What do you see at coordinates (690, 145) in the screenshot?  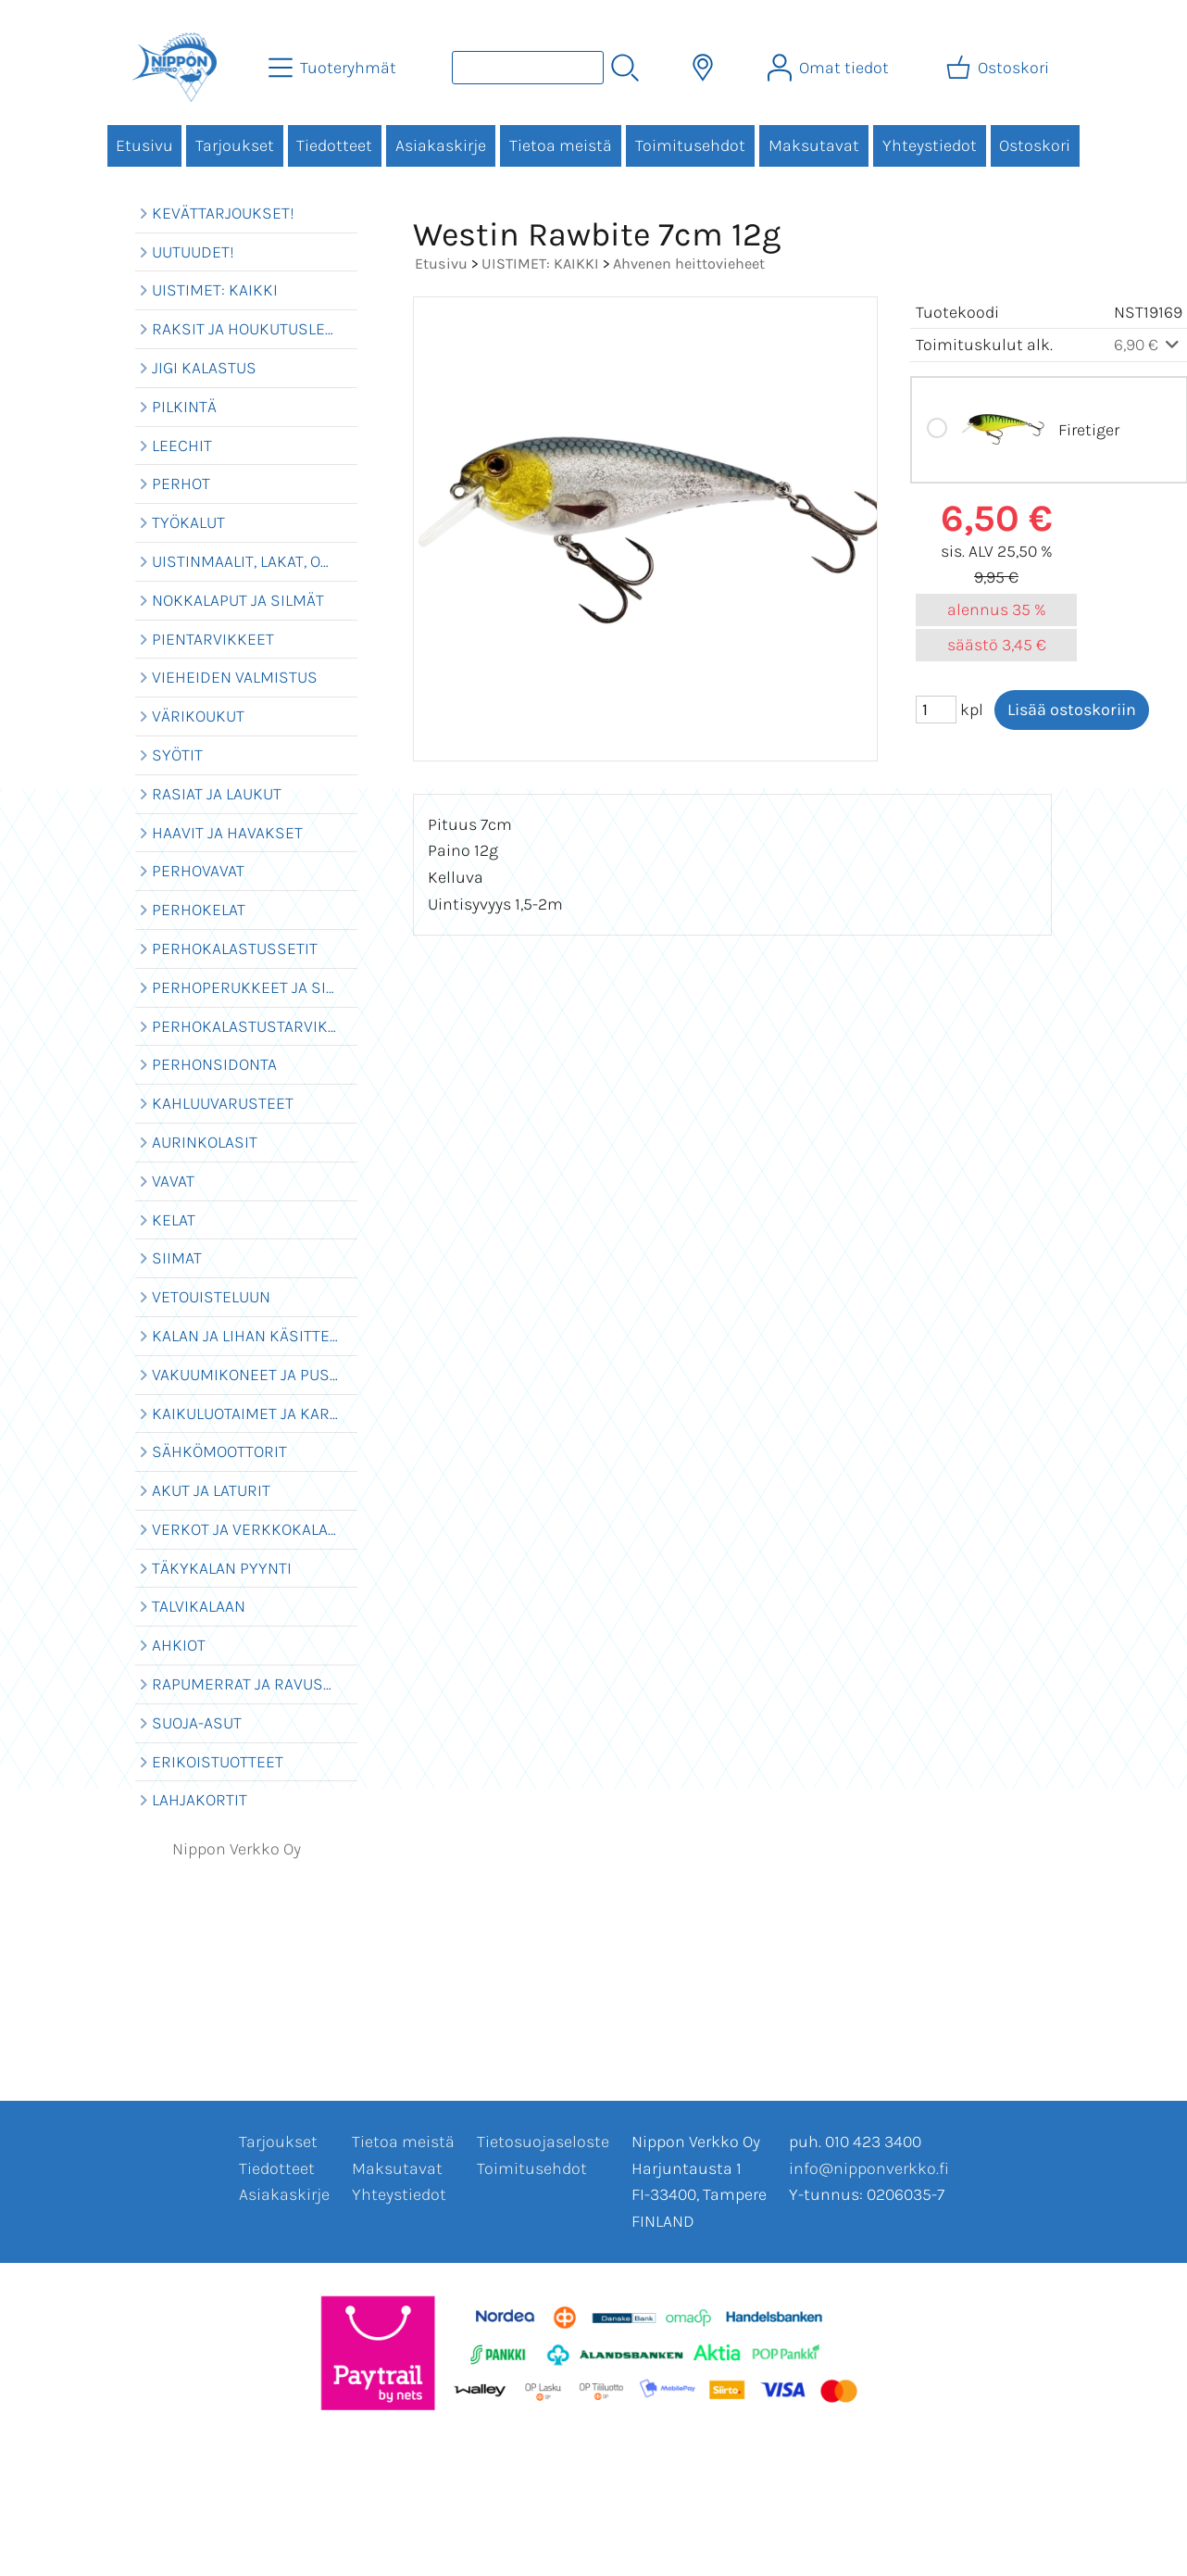 I see `Toimitusehdot` at bounding box center [690, 145].